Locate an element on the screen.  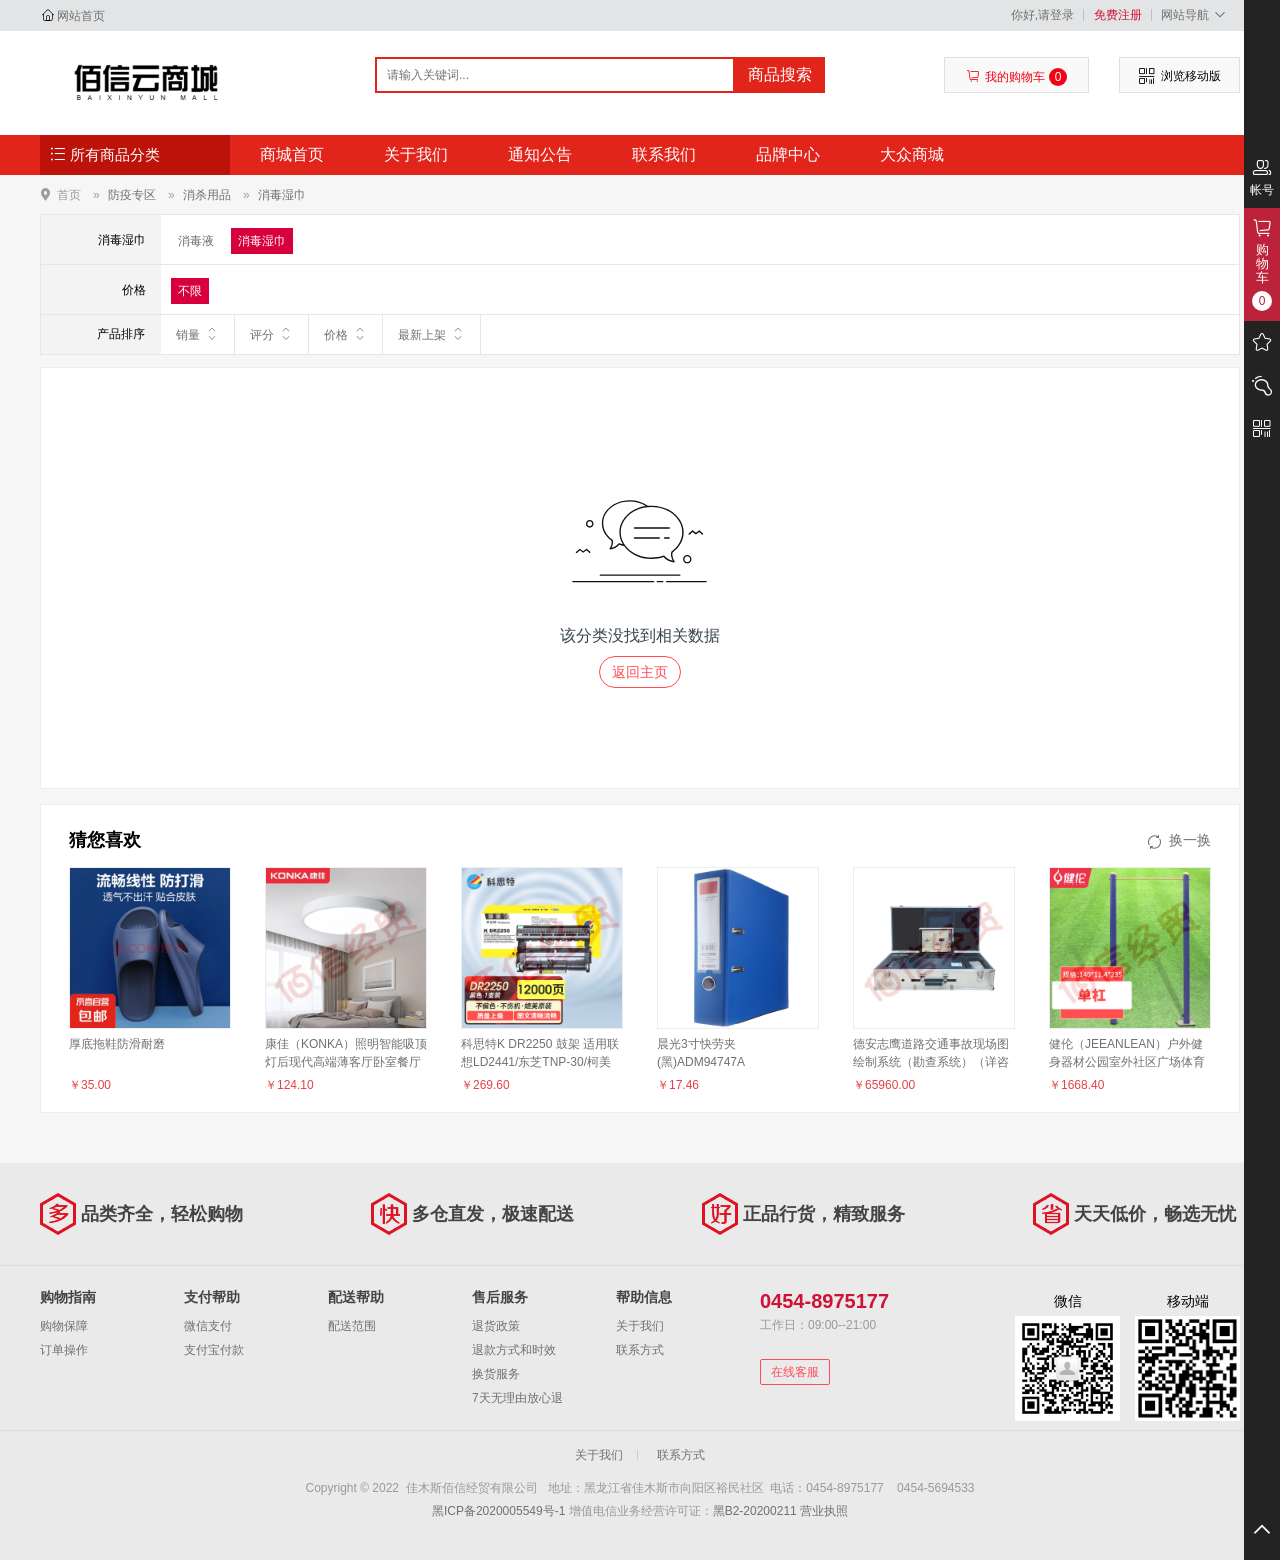
换货服务 is located at coordinates (496, 1374).